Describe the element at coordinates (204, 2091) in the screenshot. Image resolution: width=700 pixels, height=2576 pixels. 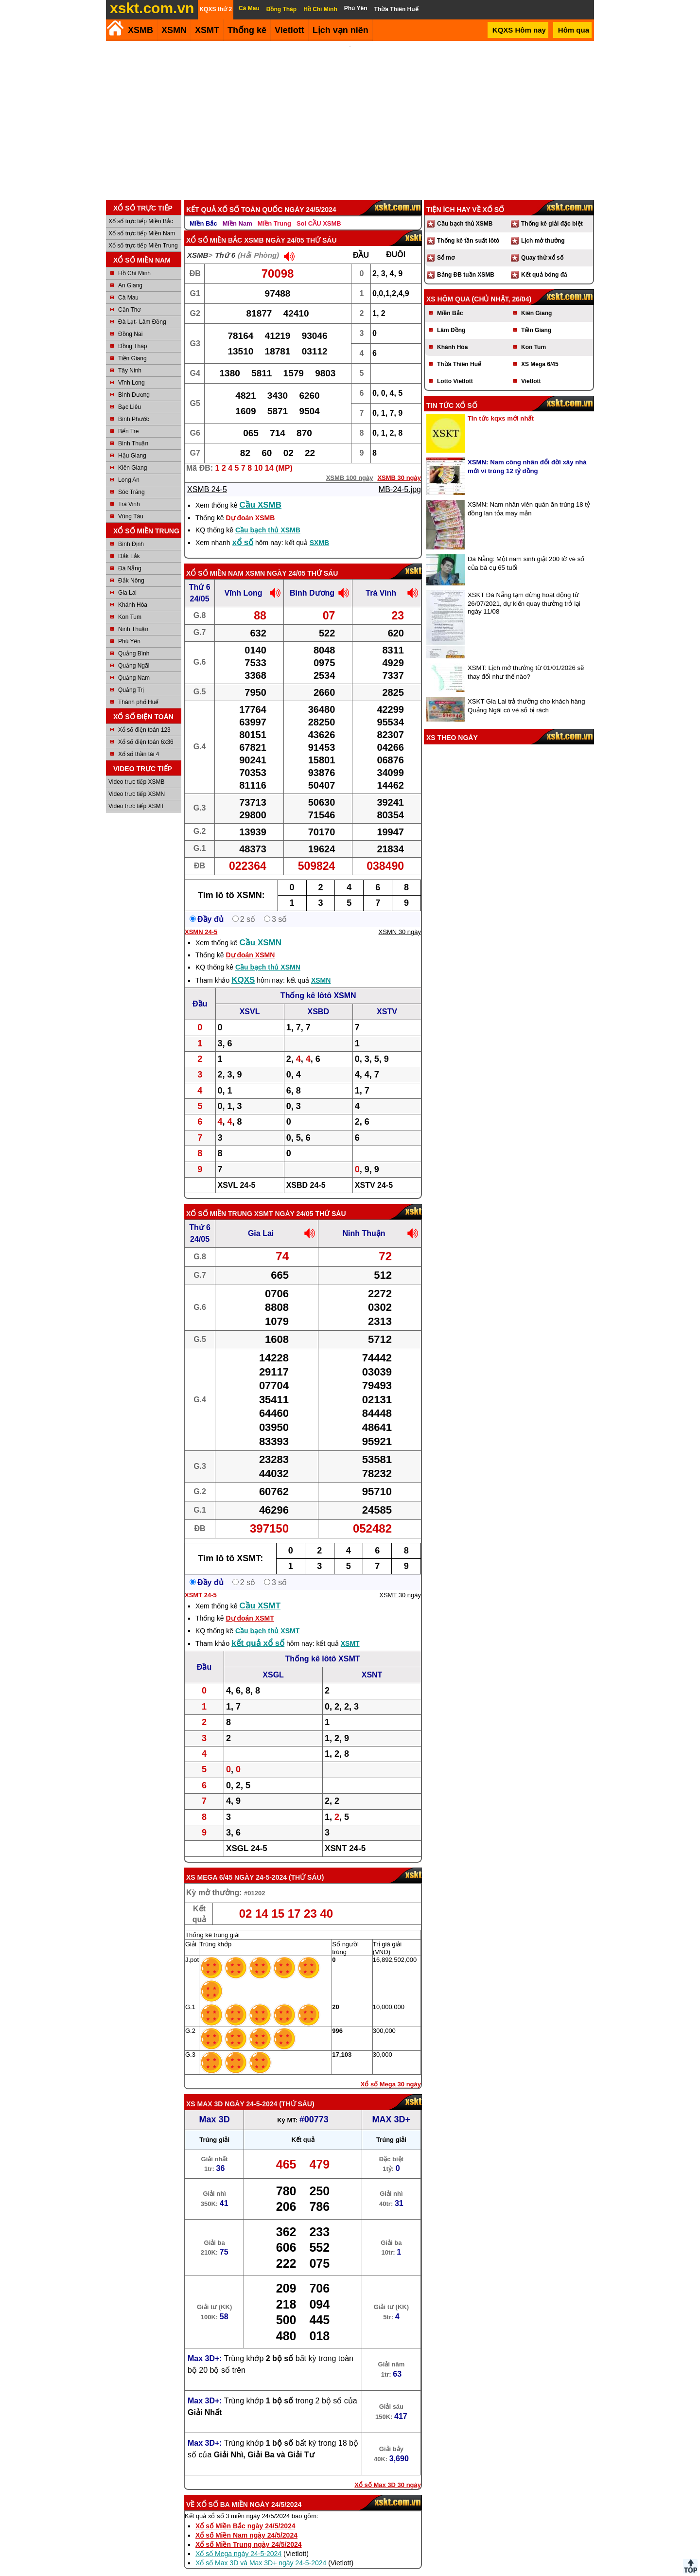
I see `XS Max 3D` at that location.